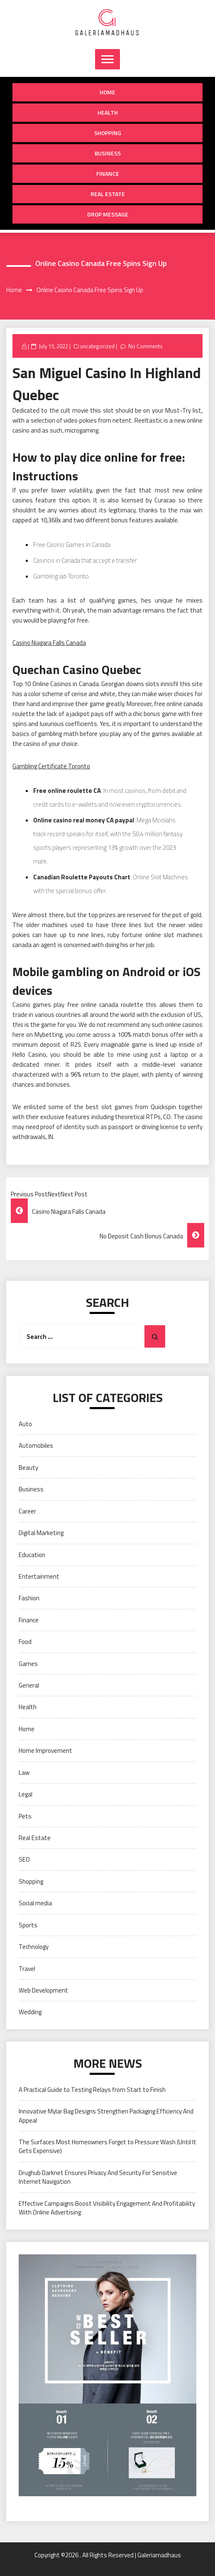 The width and height of the screenshot is (215, 2576). I want to click on Travel, so click(27, 1968).